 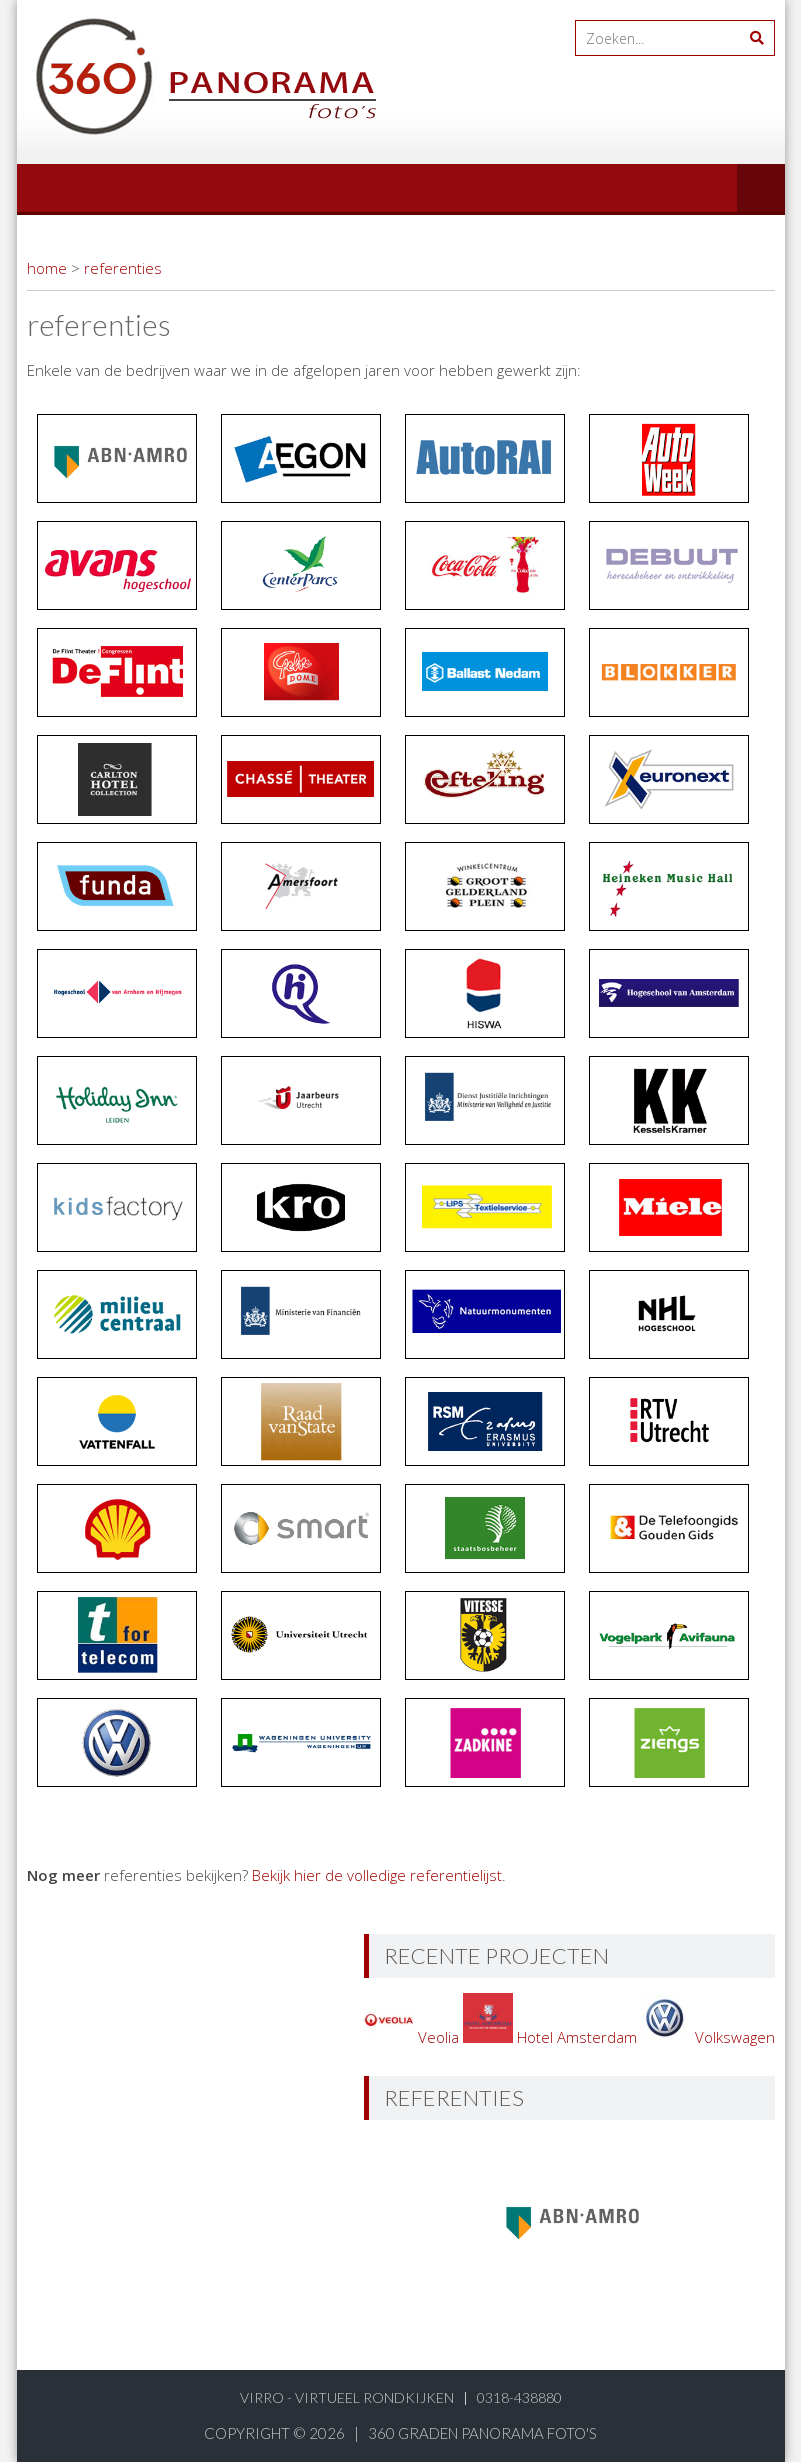 What do you see at coordinates (47, 268) in the screenshot?
I see `home` at bounding box center [47, 268].